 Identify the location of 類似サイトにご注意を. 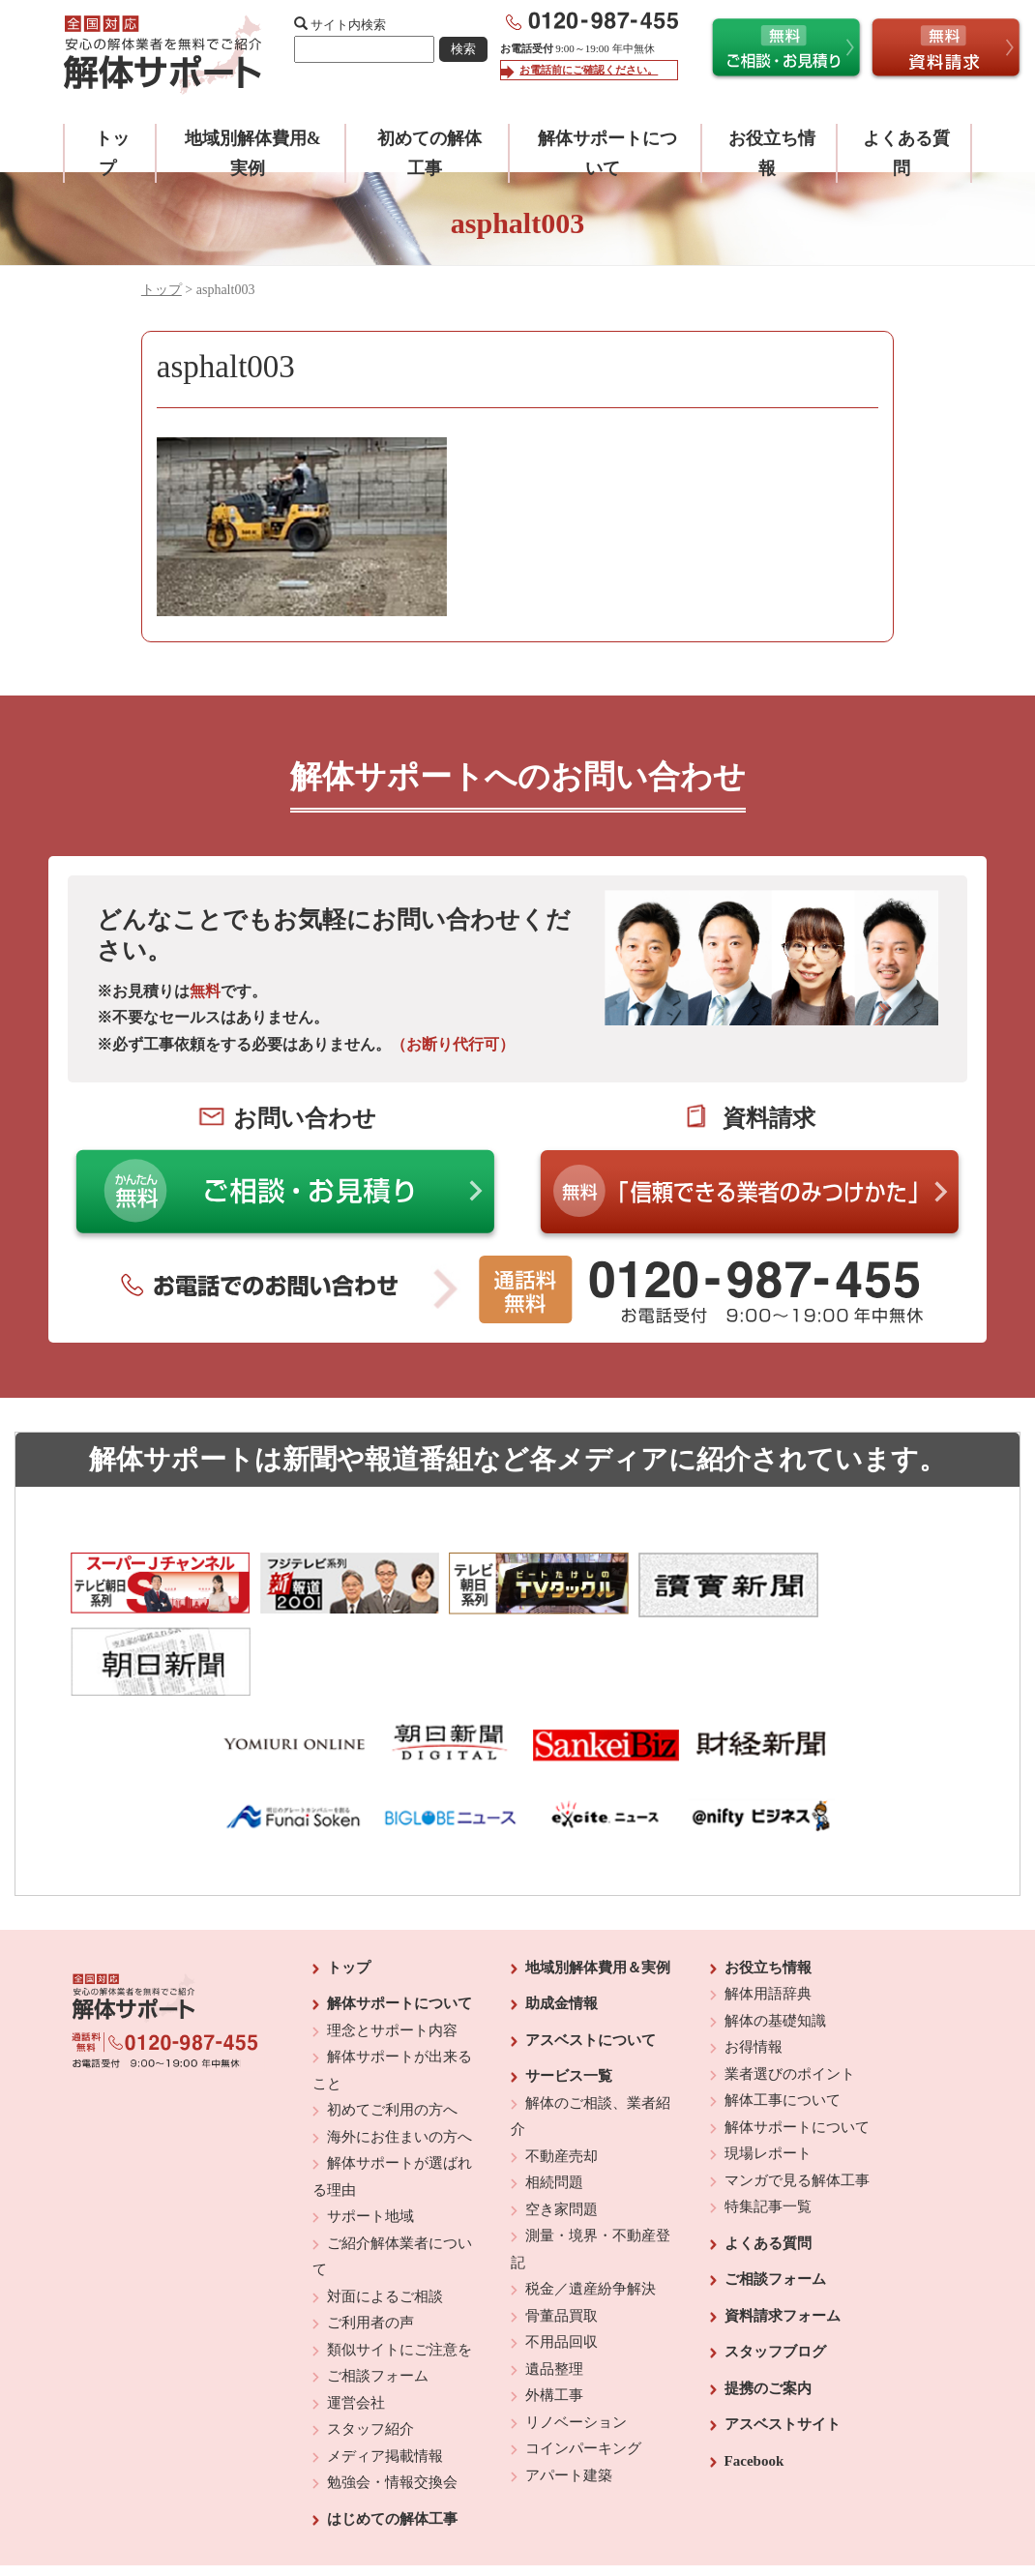
(399, 2269).